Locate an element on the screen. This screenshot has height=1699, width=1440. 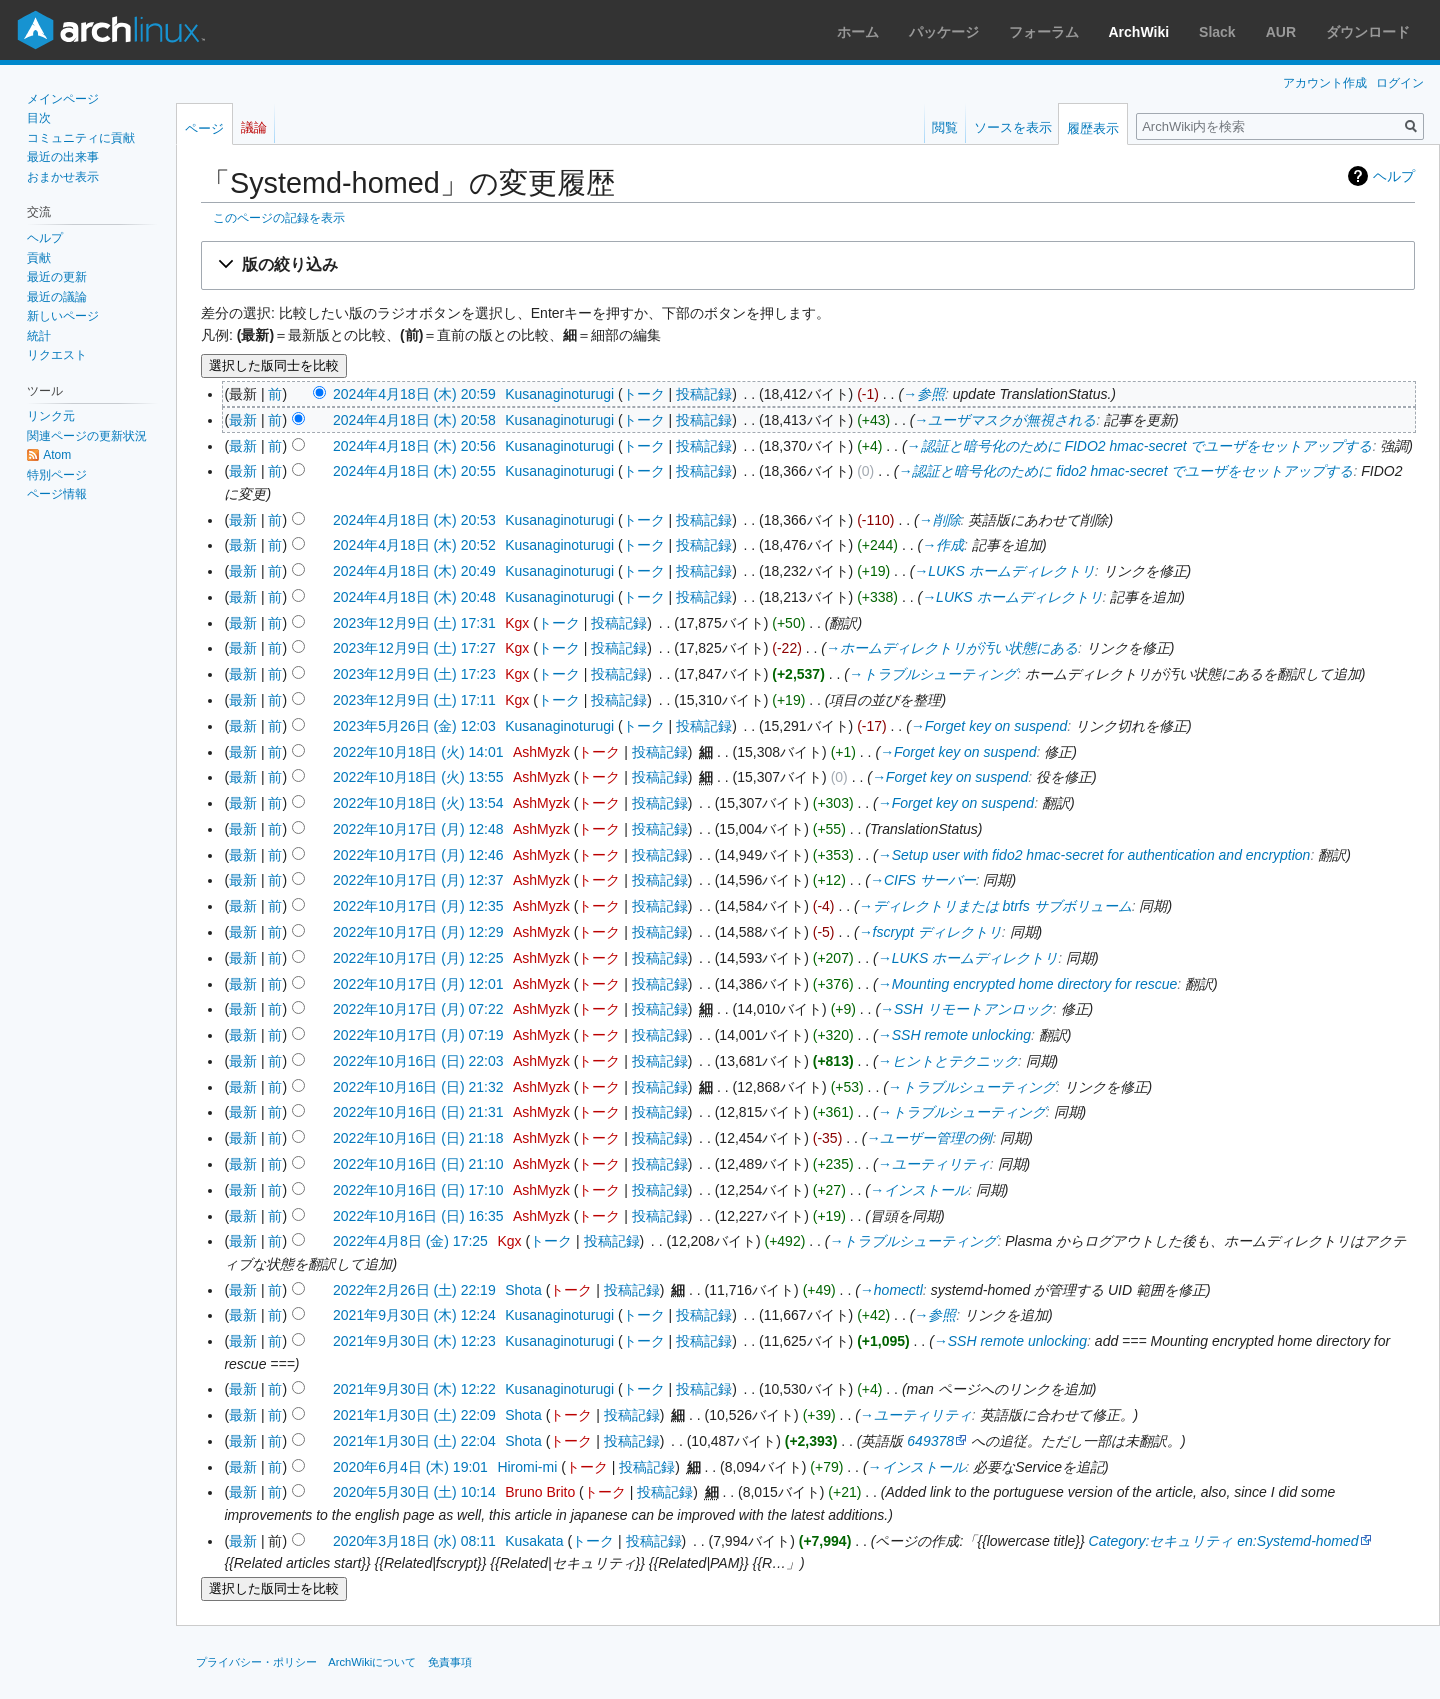
→‎ユーザー管理の例 is located at coordinates (929, 1138).